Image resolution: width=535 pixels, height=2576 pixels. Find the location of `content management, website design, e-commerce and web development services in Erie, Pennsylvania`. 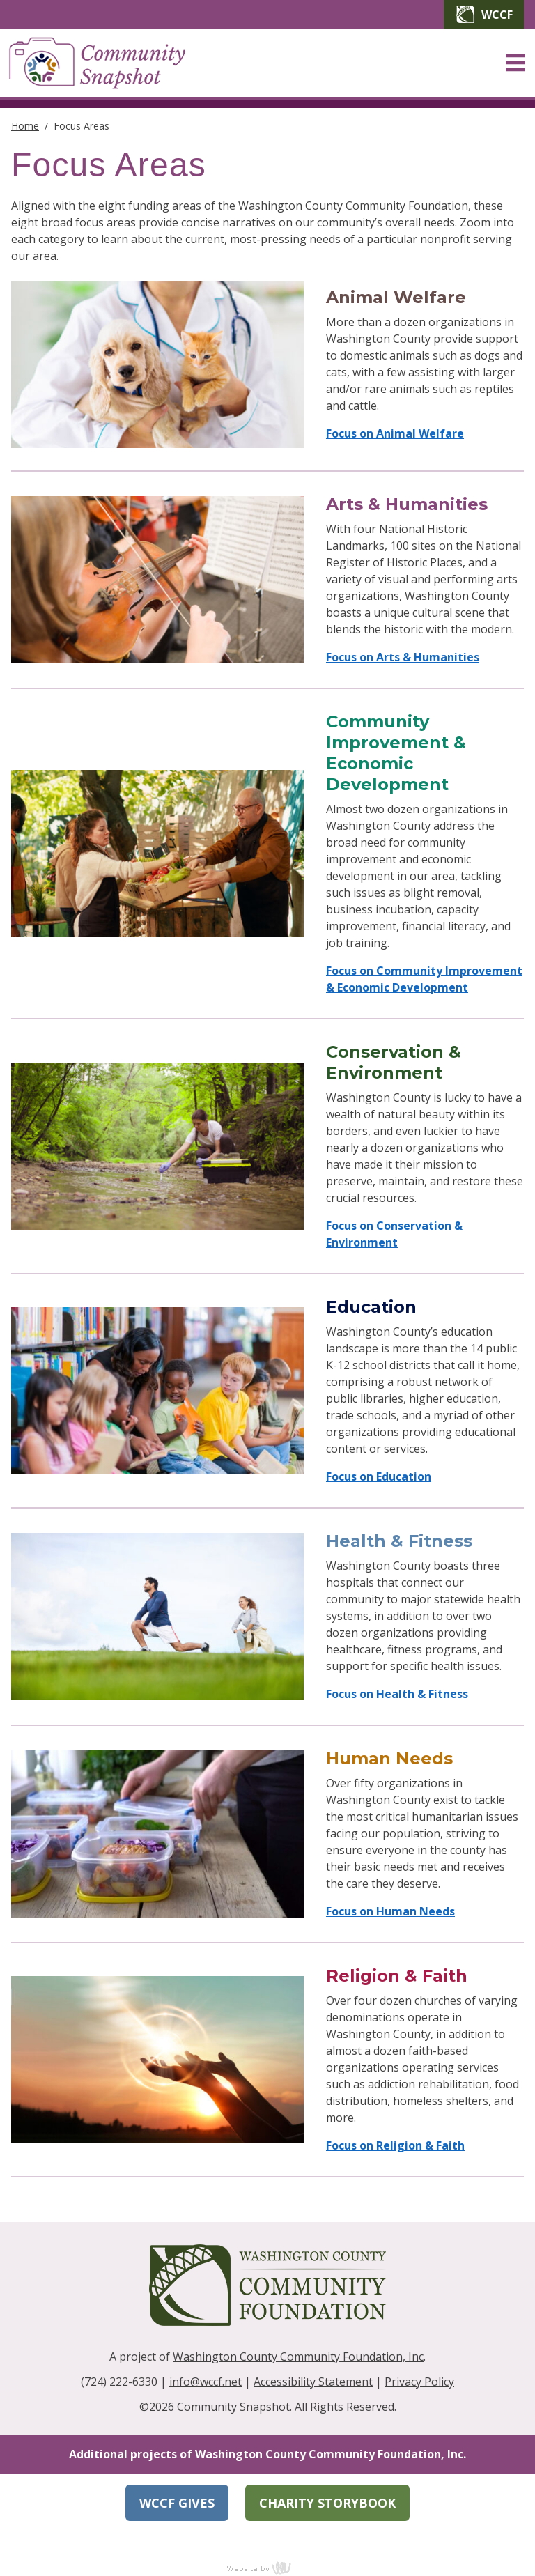

content management, website design, e-commerce and web development services in Erie, Pennsylvania is located at coordinates (267, 2567).